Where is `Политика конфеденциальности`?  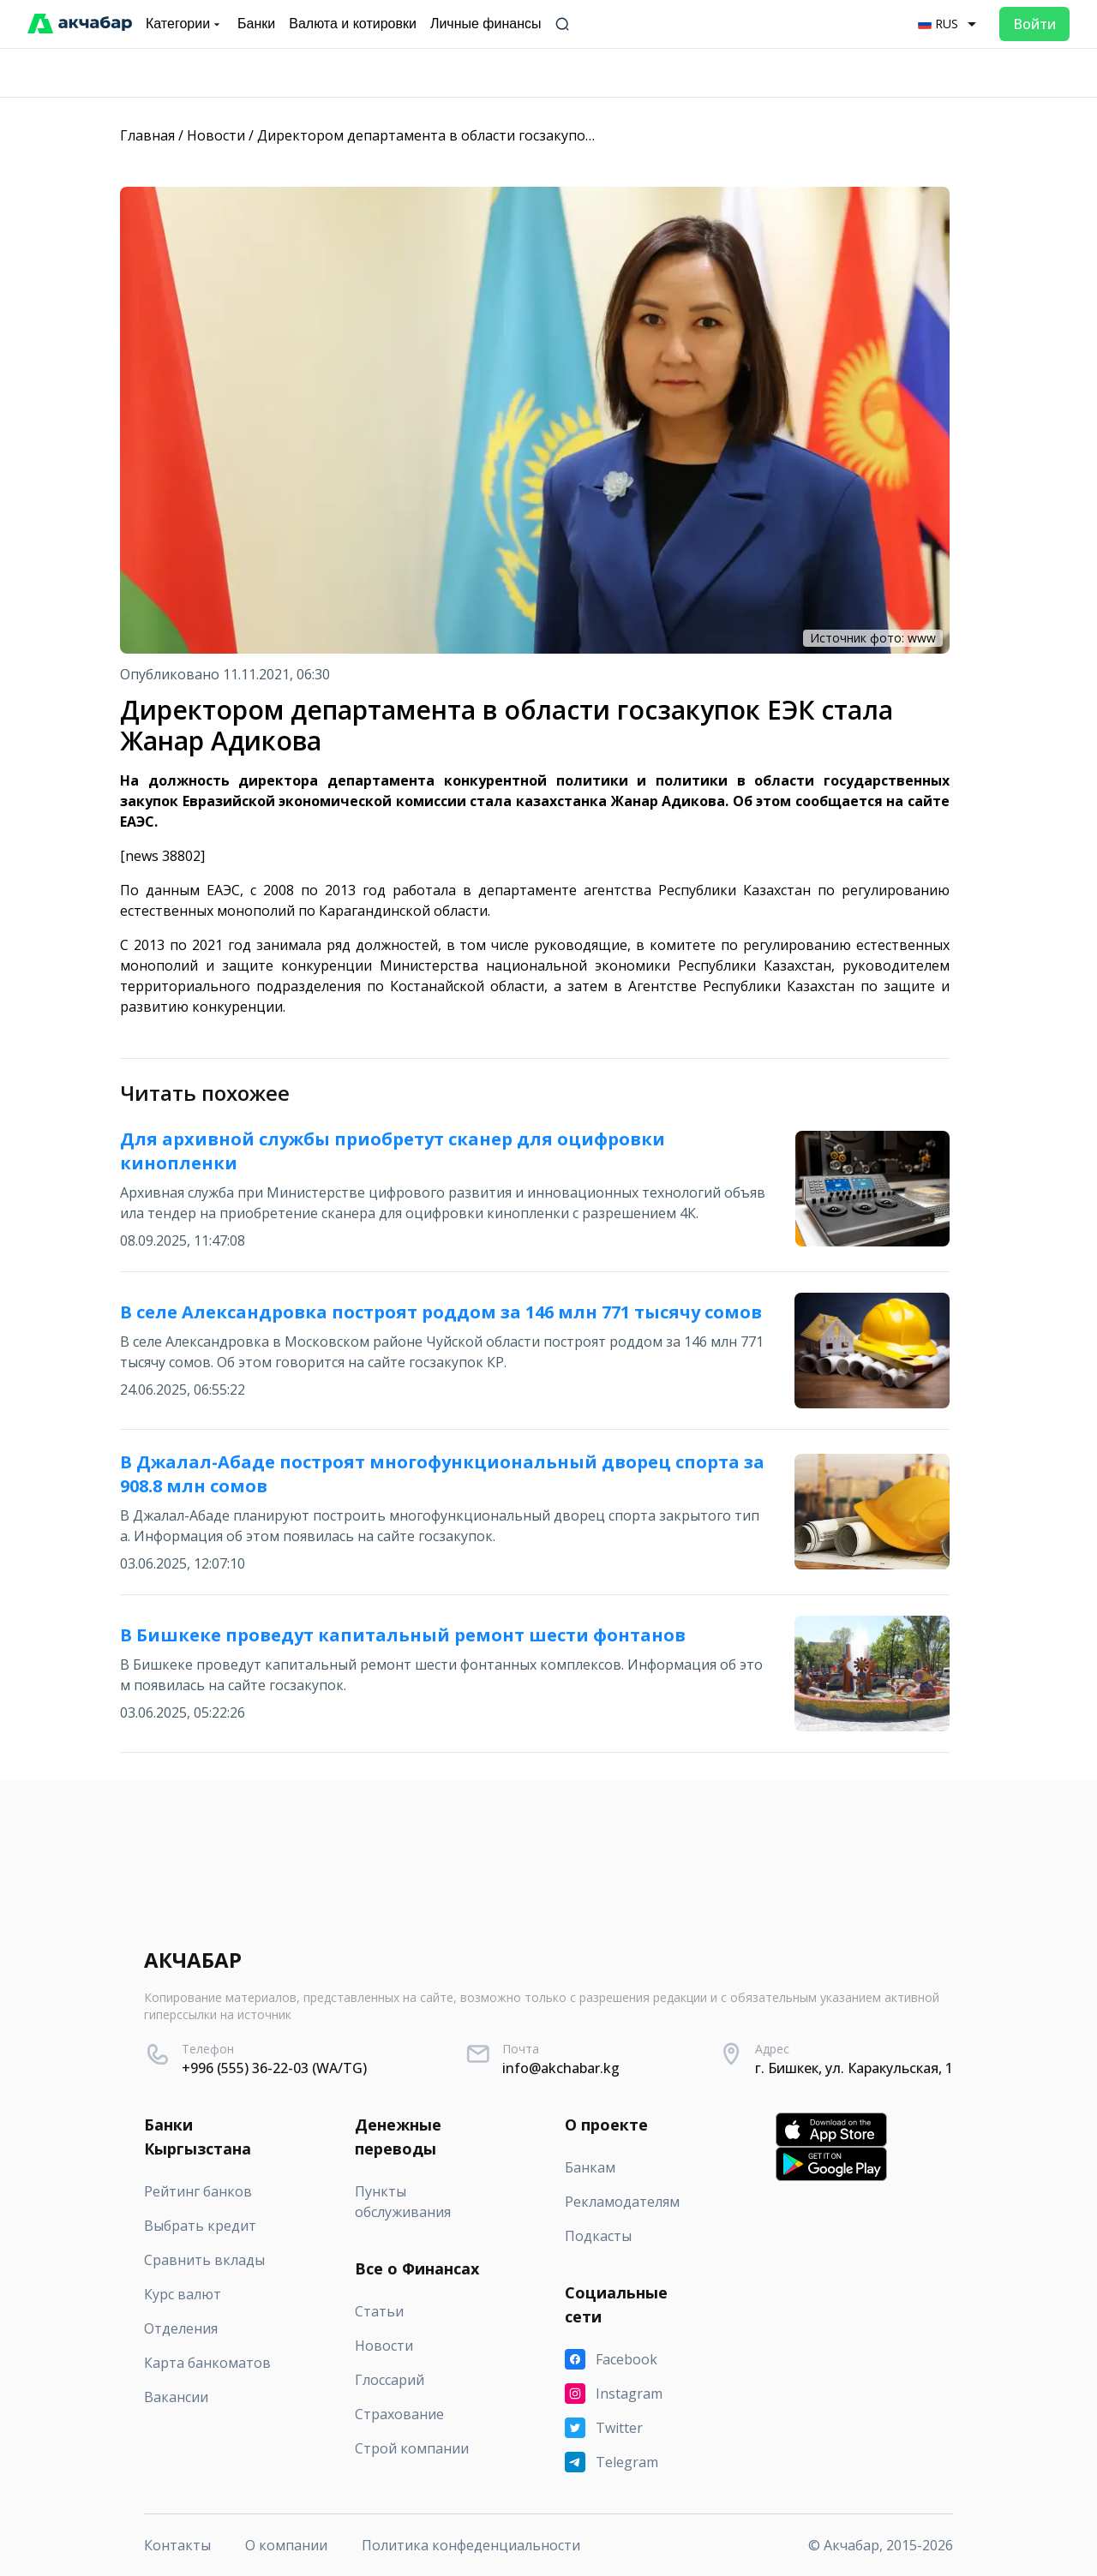
Политика конфеденциальности is located at coordinates (471, 2545).